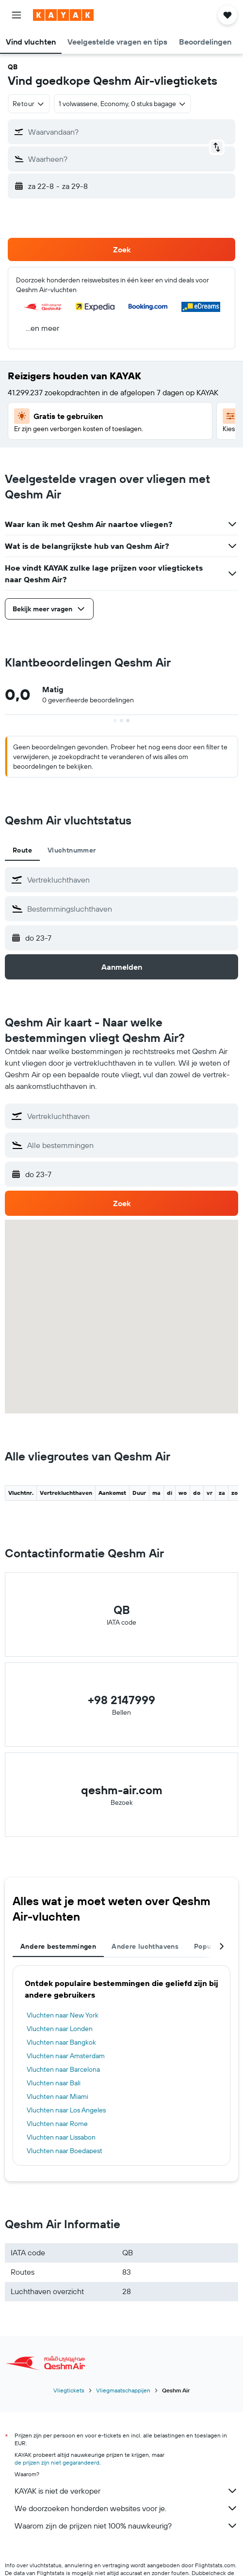 The image size is (243, 2576). What do you see at coordinates (121, 1790) in the screenshot?
I see `qeshm-air.com` at bounding box center [121, 1790].